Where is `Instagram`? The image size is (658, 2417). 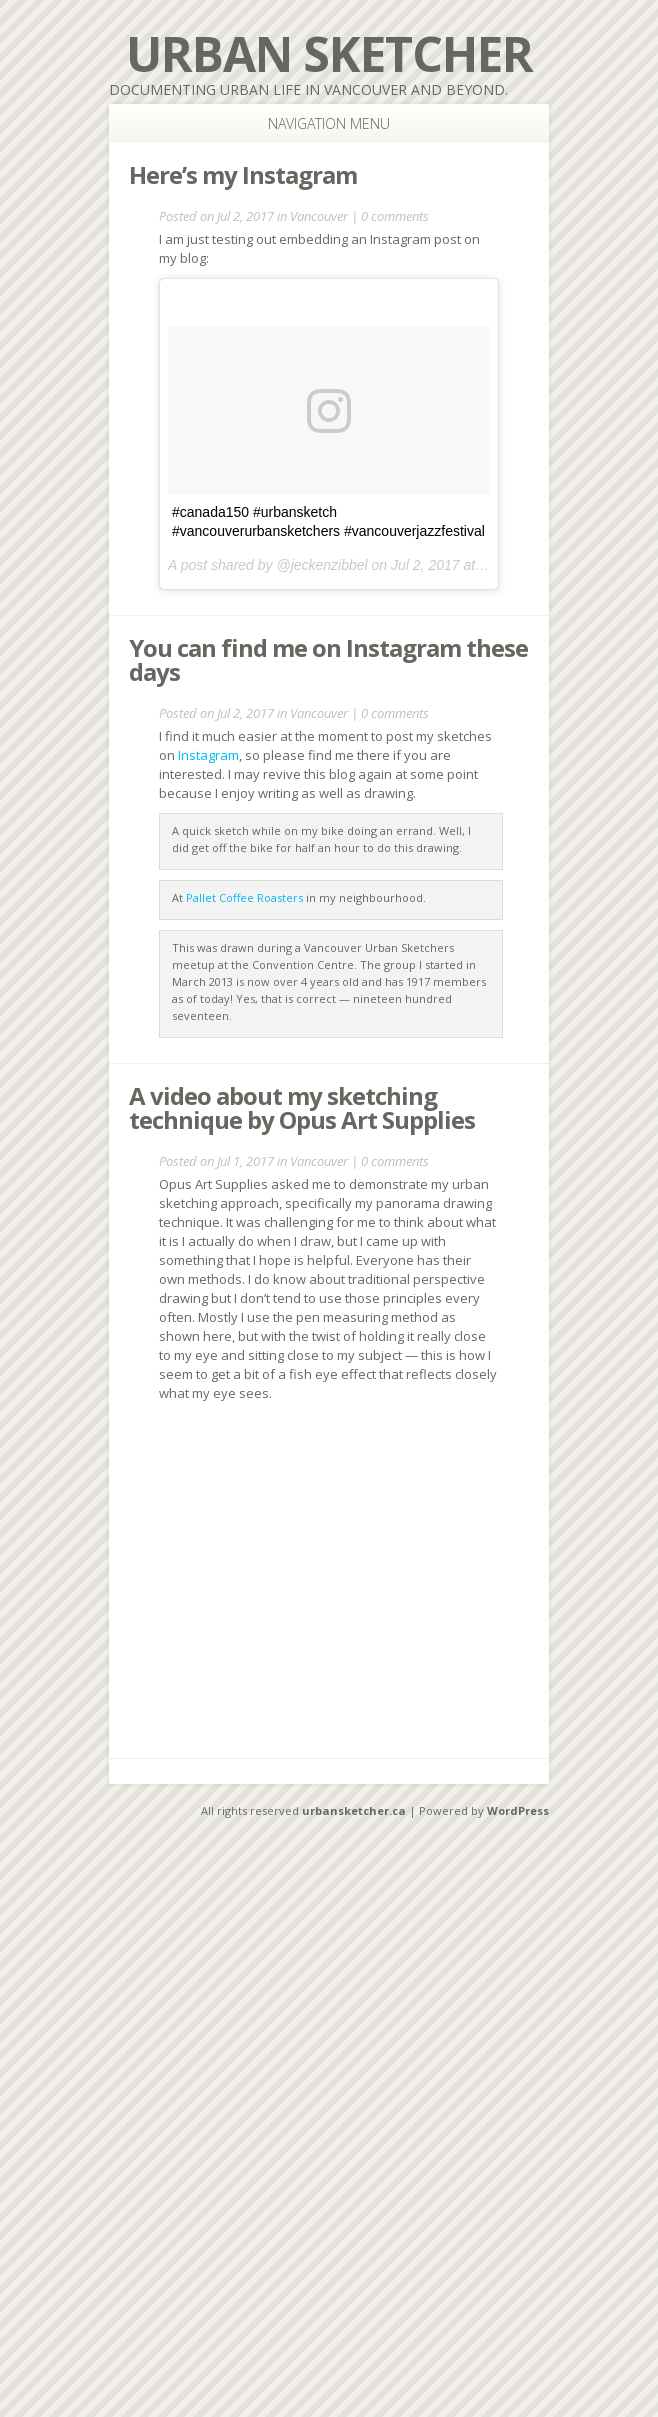
Instagram is located at coordinates (208, 755).